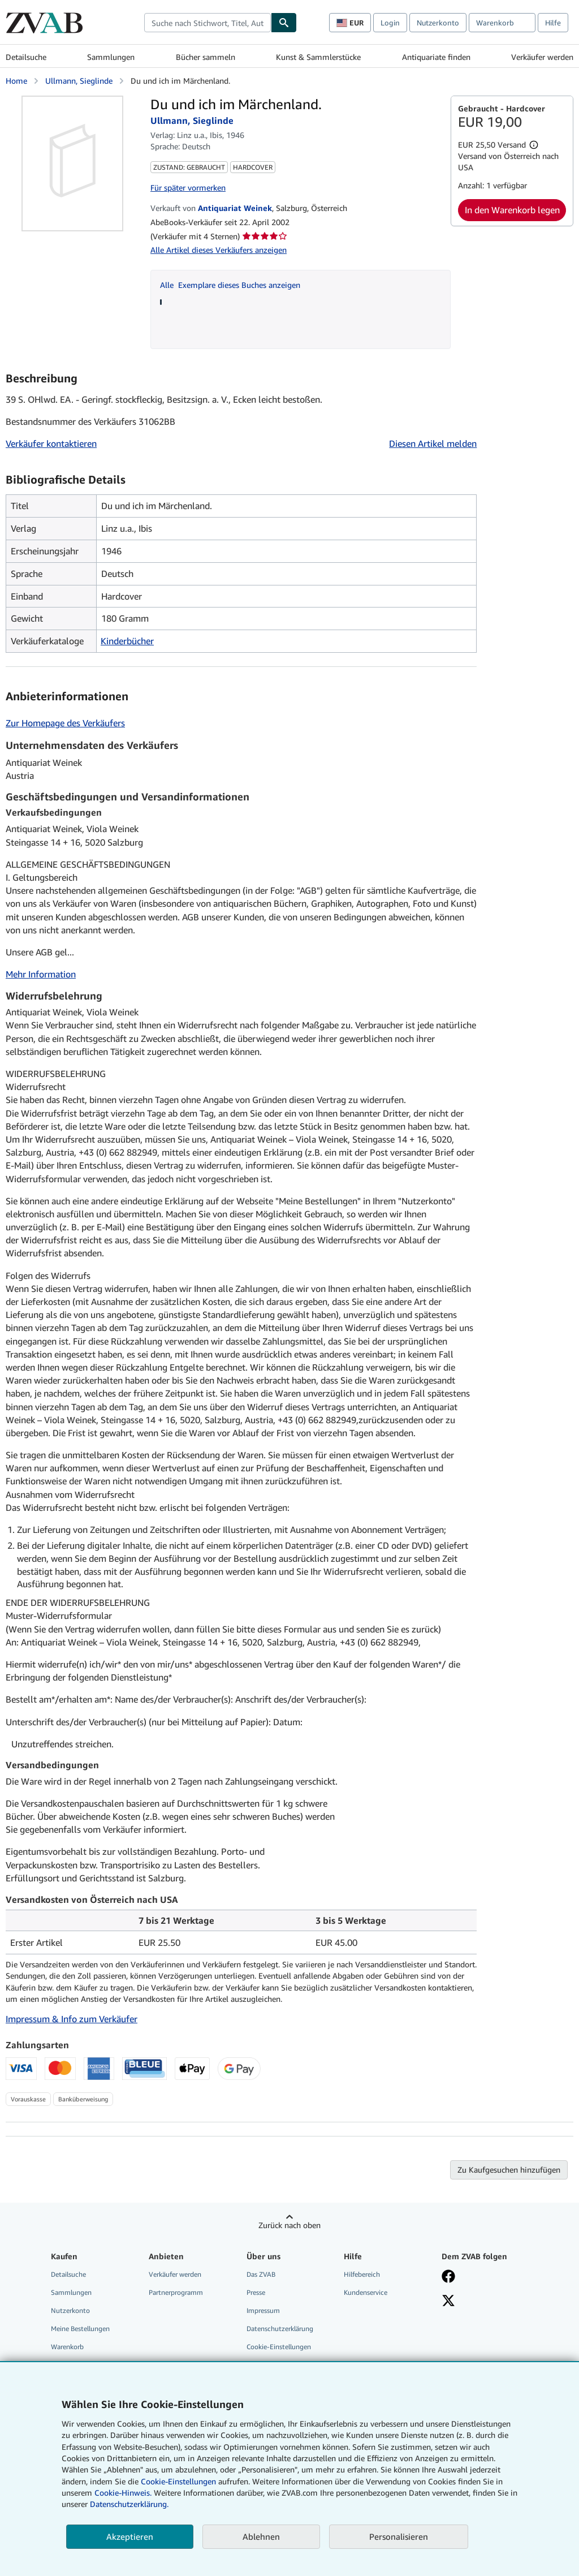 This screenshot has width=579, height=2576. Describe the element at coordinates (71, 2018) in the screenshot. I see `Impressum & Info zum Verkäufer` at that location.